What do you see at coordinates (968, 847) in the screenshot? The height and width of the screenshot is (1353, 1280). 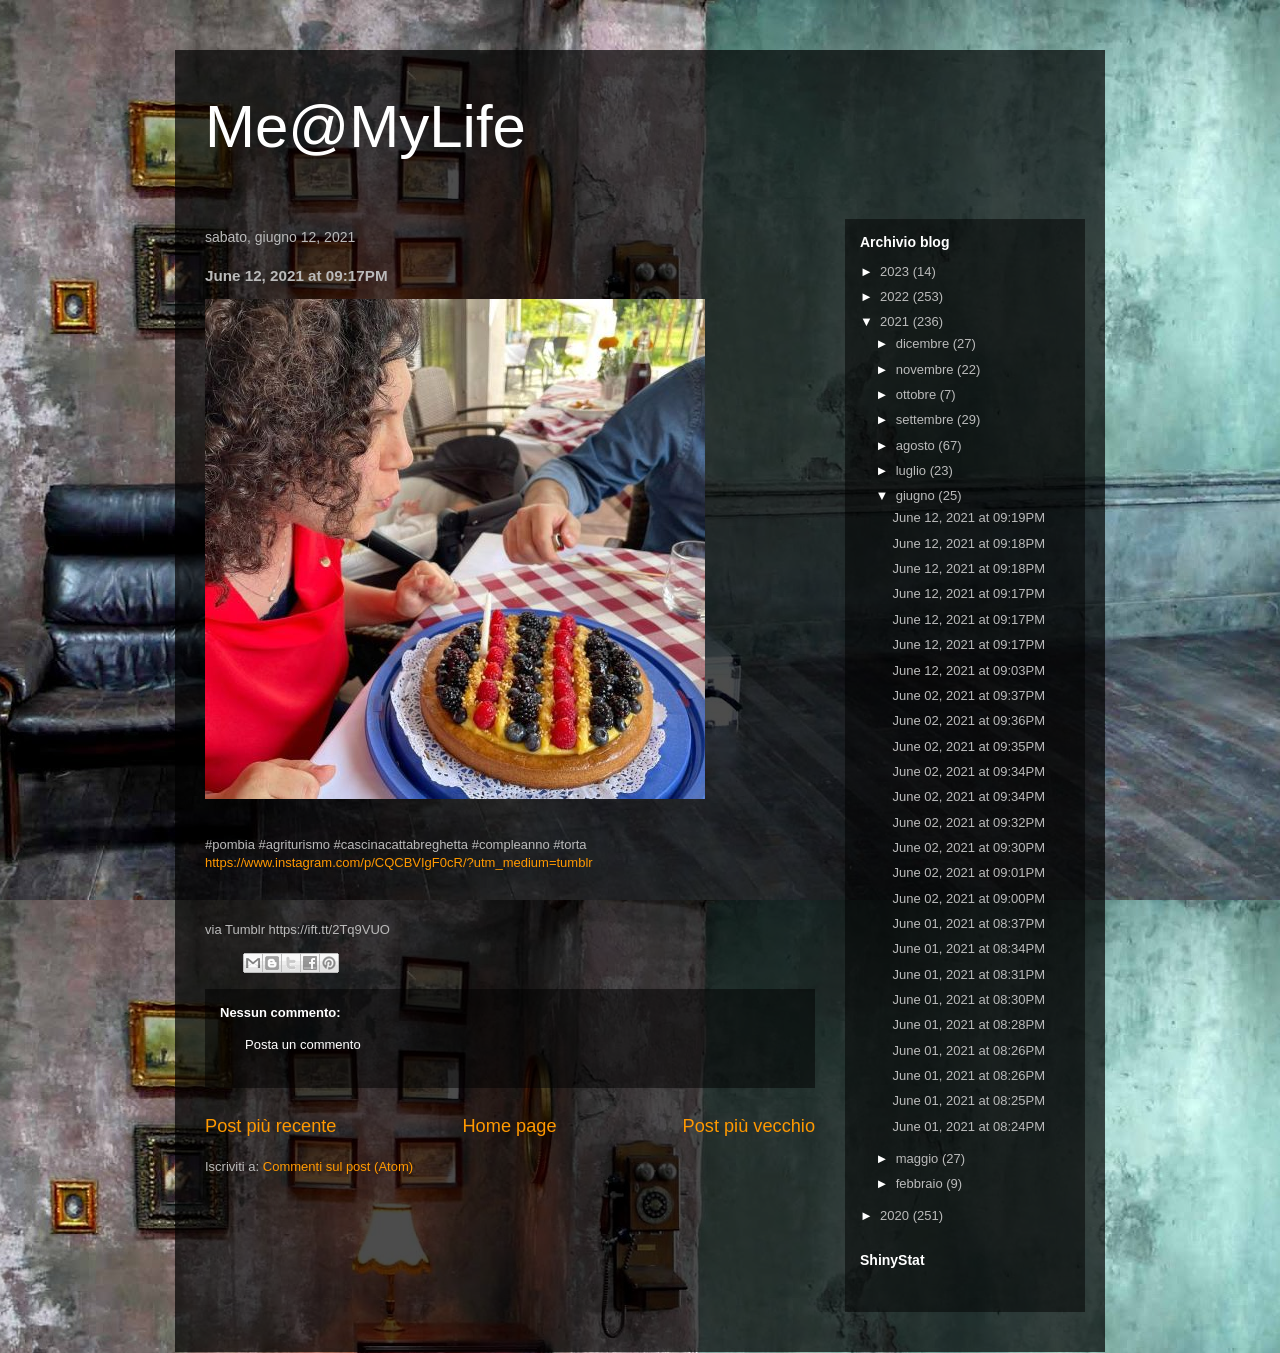 I see `June 02, 2021 at 09:30PM` at bounding box center [968, 847].